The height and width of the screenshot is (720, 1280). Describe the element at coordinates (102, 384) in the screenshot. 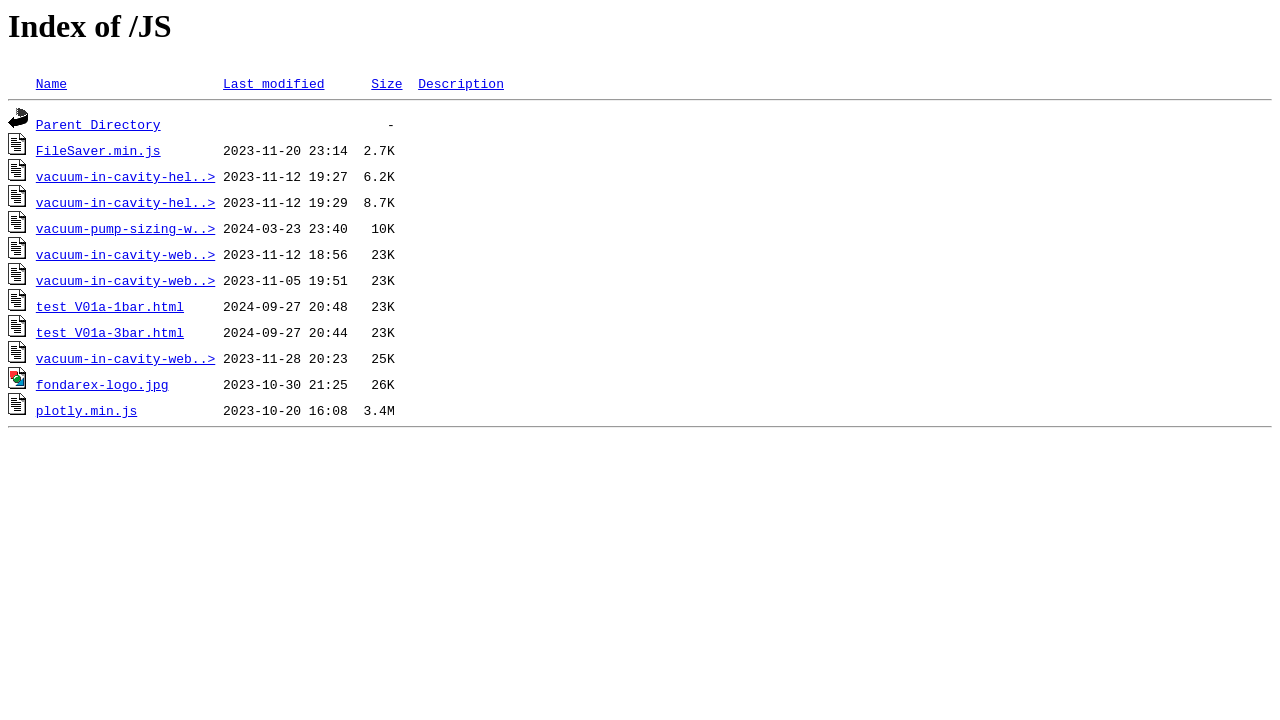

I see `fondarex-logo.jpg` at that location.